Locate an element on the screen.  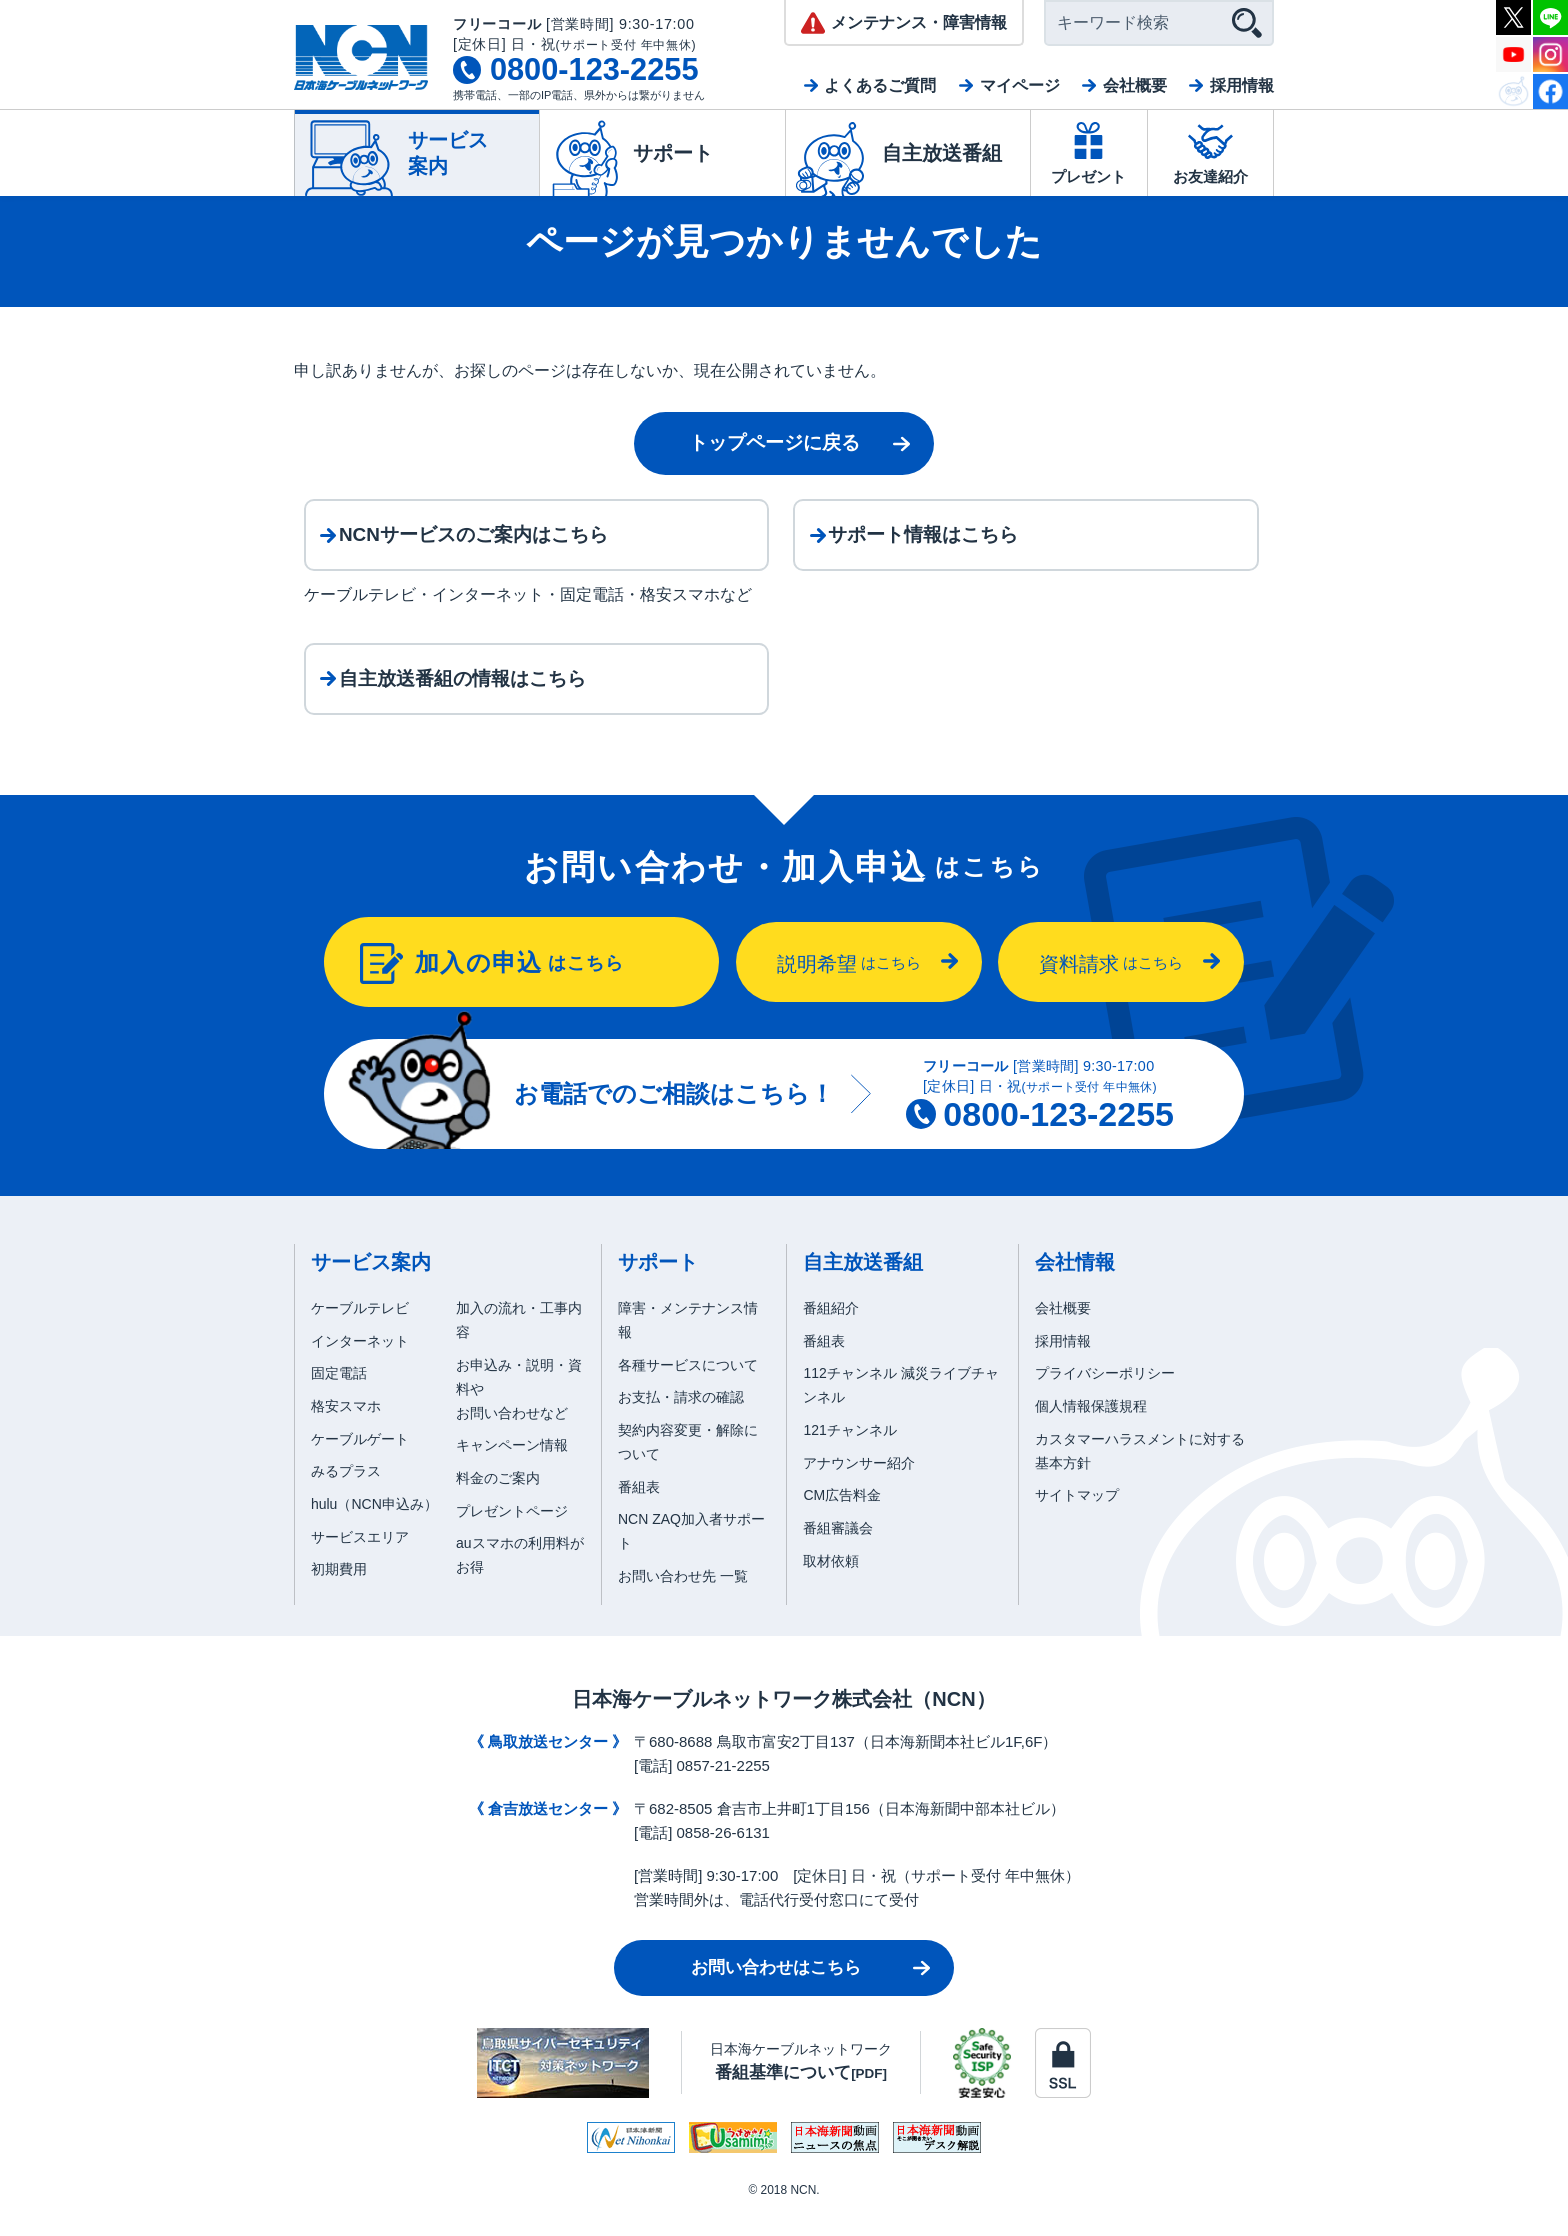
採用情報 is located at coordinates (1242, 85).